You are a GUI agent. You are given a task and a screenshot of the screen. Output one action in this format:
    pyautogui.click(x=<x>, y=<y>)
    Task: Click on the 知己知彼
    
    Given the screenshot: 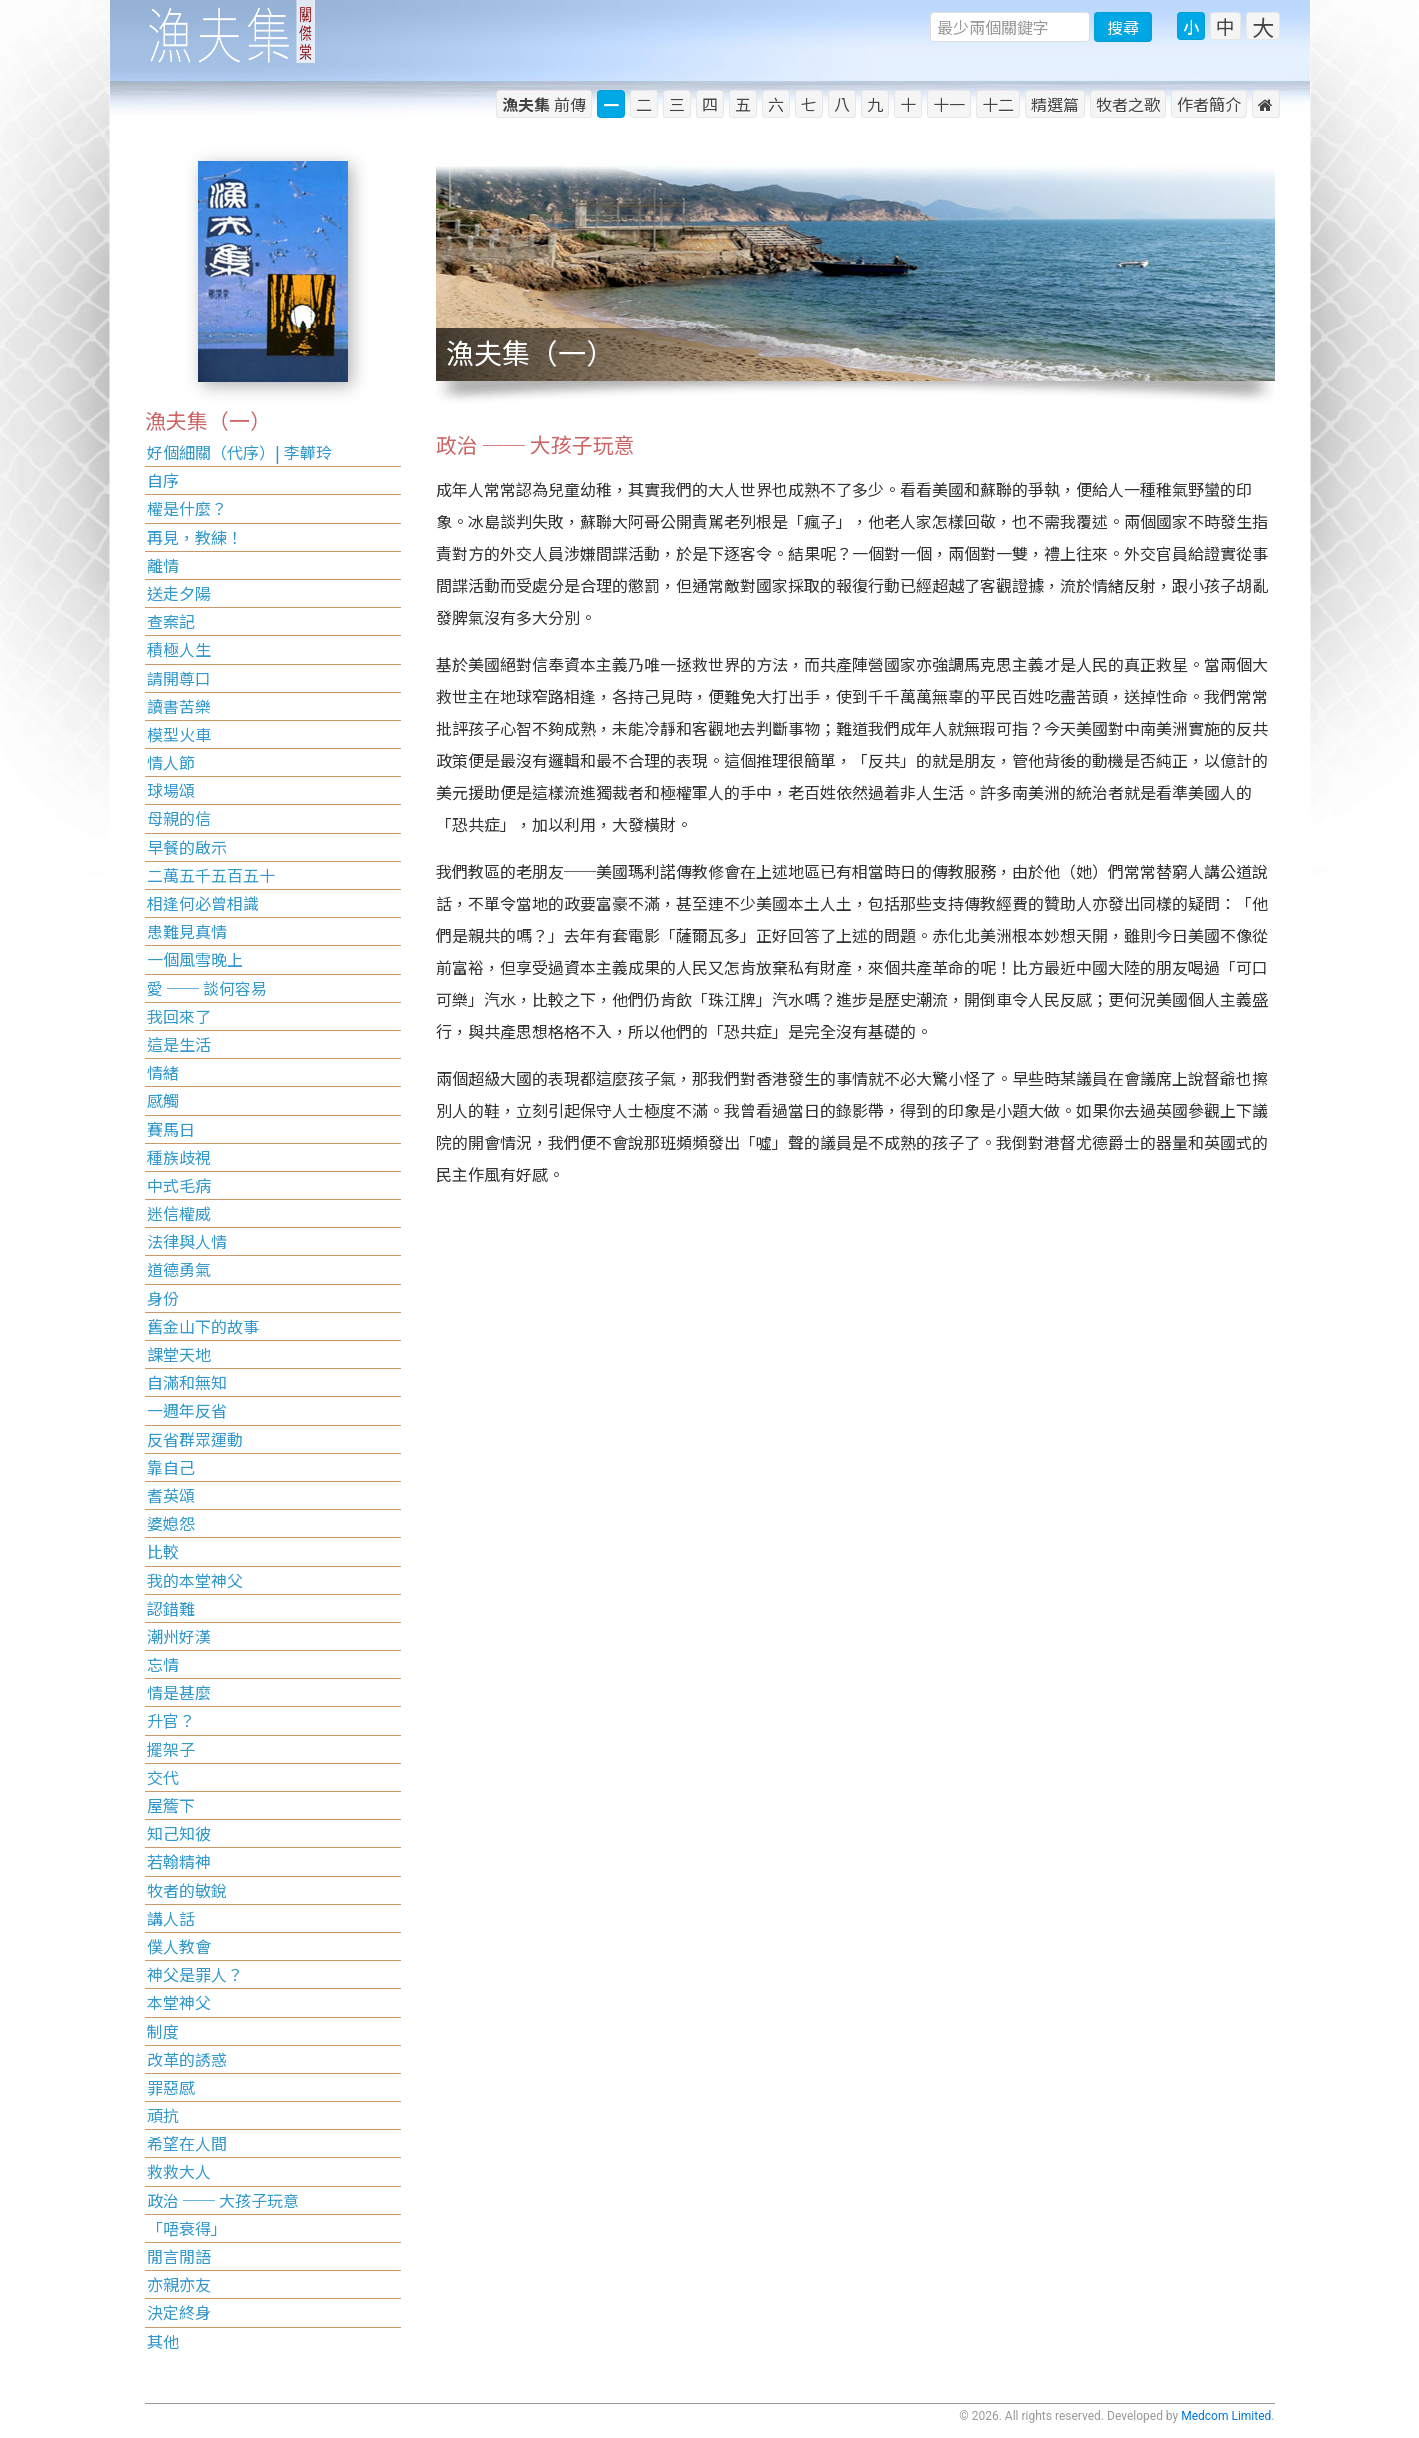 What is the action you would take?
    pyautogui.click(x=179, y=1833)
    